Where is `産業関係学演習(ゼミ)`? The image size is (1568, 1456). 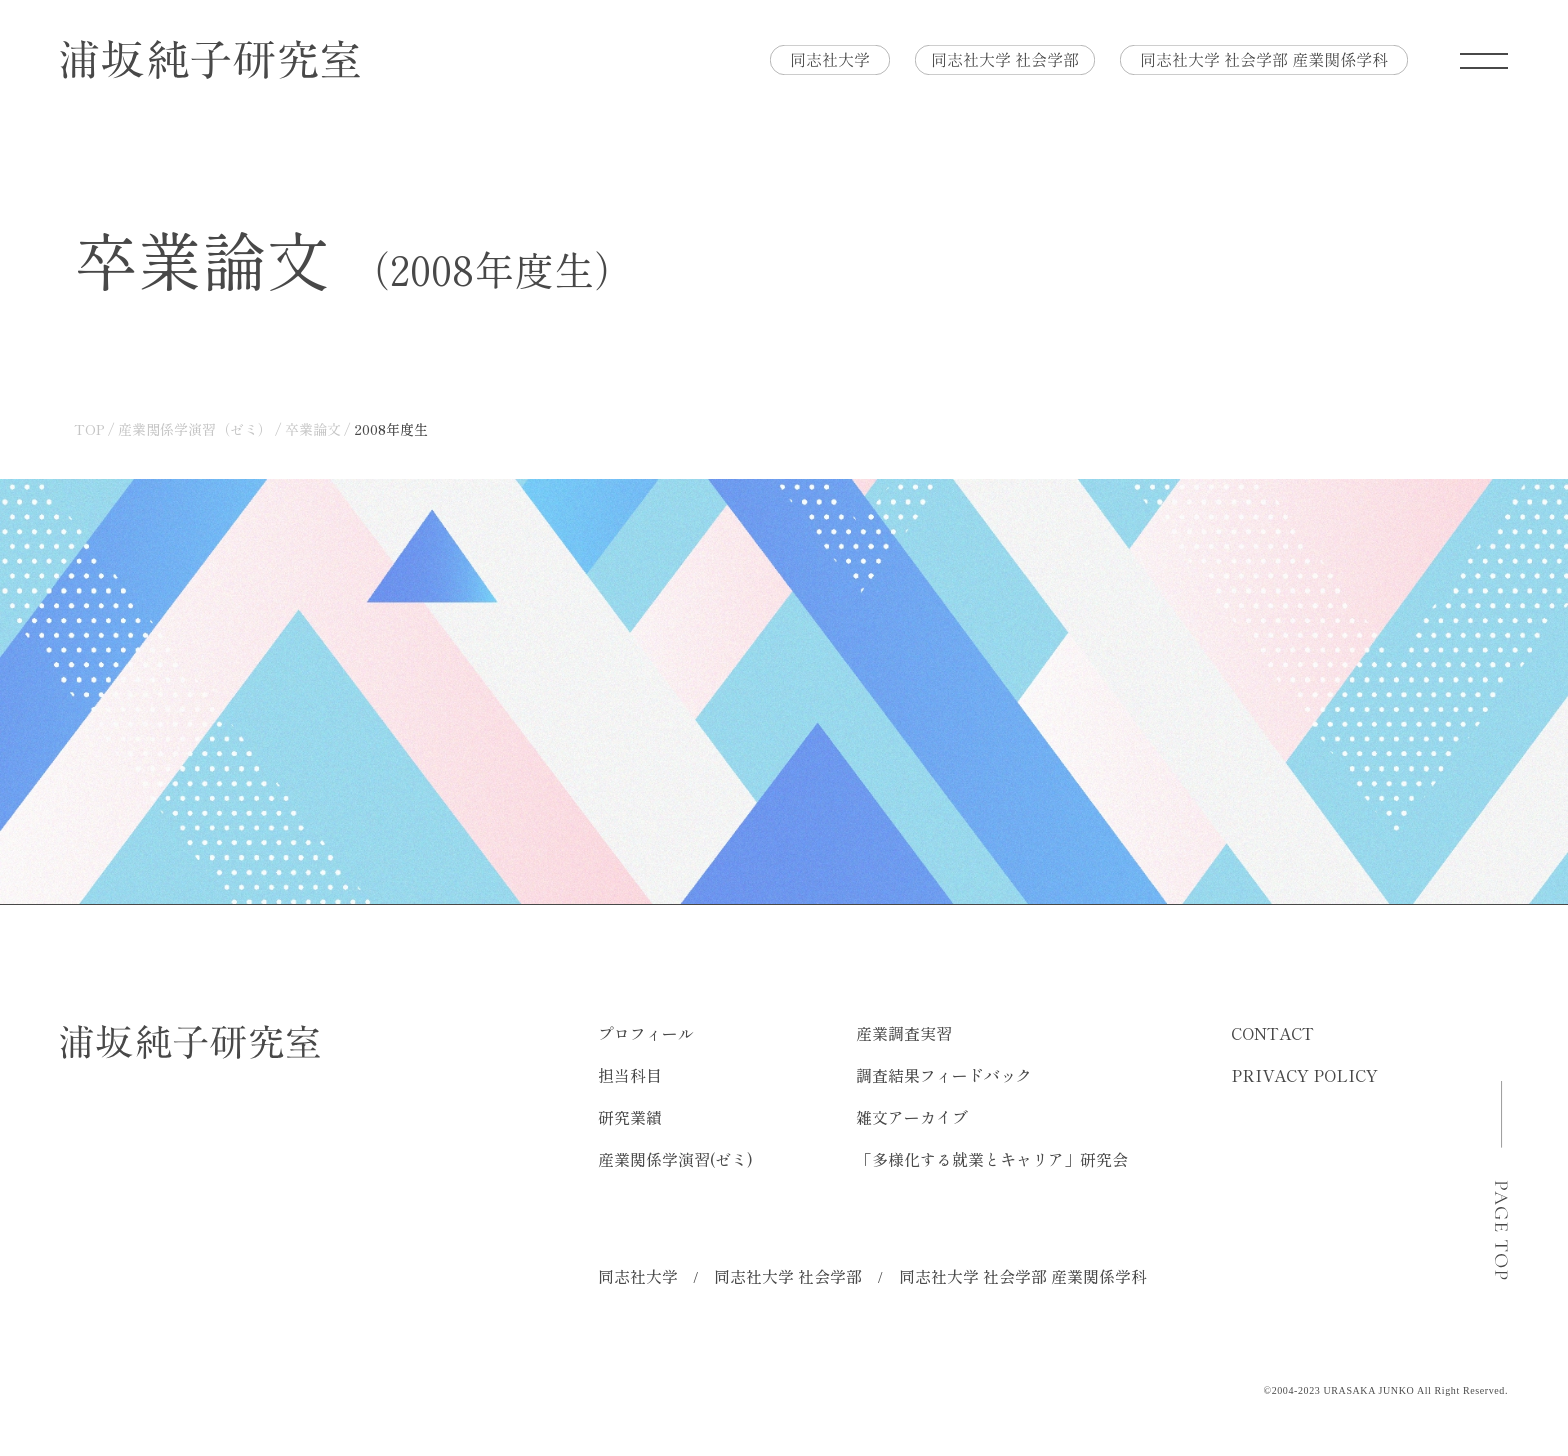
産業関係学演習(ゼミ) is located at coordinates (675, 1159).